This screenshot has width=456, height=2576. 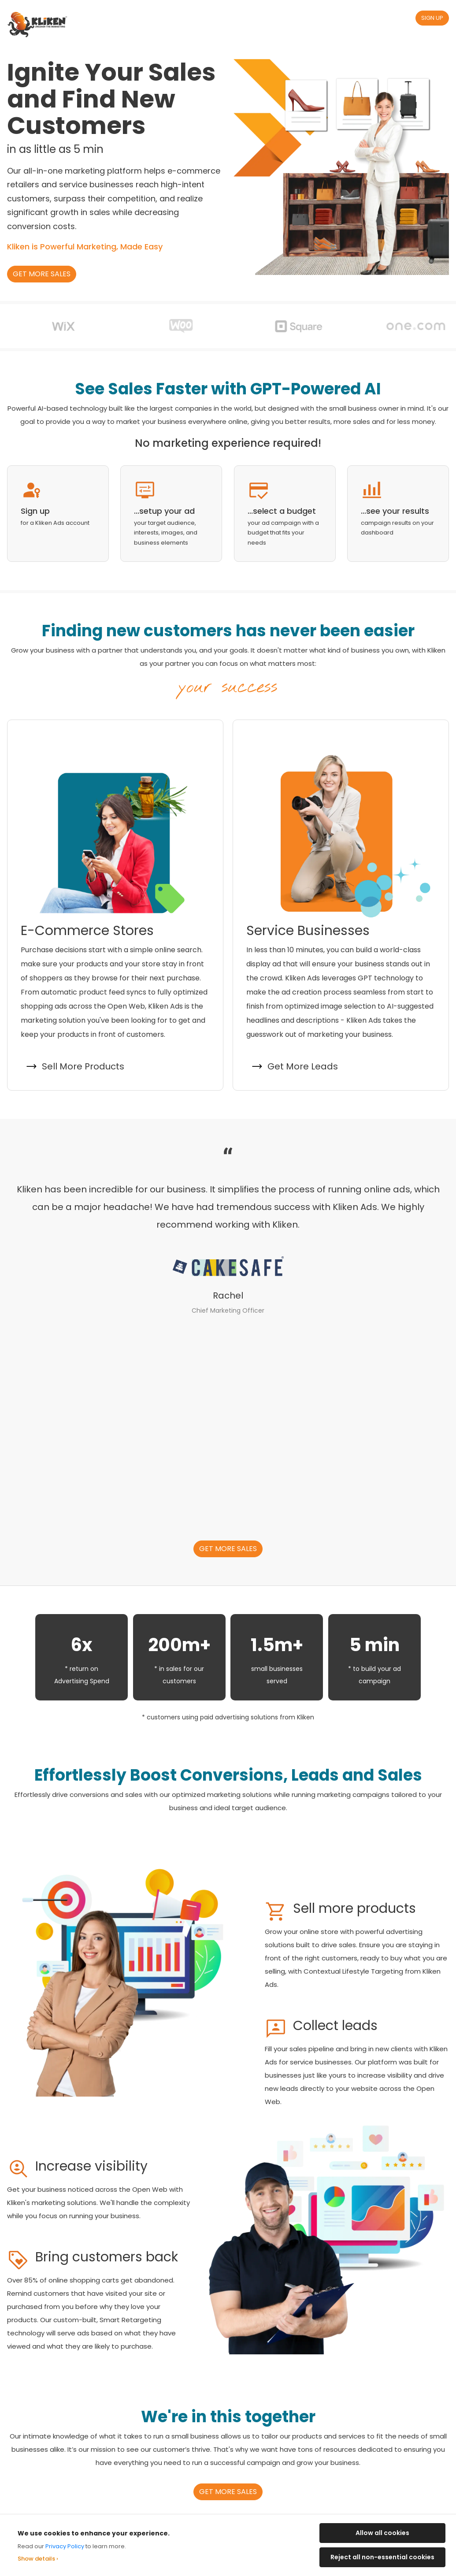 What do you see at coordinates (302, 1066) in the screenshot?
I see `Get More Leads` at bounding box center [302, 1066].